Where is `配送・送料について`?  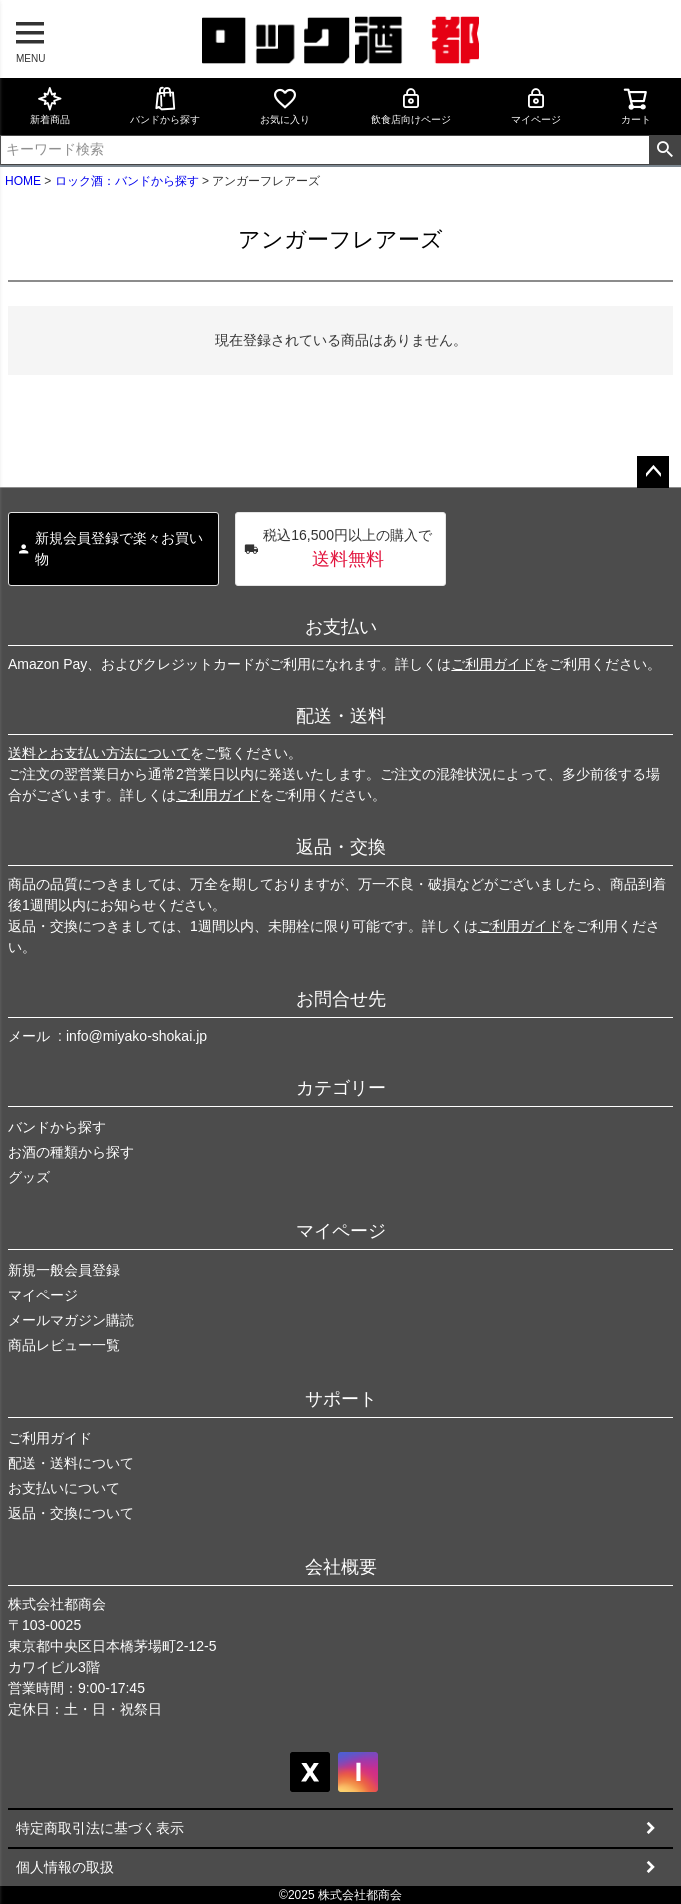
配送・送料について is located at coordinates (71, 1463).